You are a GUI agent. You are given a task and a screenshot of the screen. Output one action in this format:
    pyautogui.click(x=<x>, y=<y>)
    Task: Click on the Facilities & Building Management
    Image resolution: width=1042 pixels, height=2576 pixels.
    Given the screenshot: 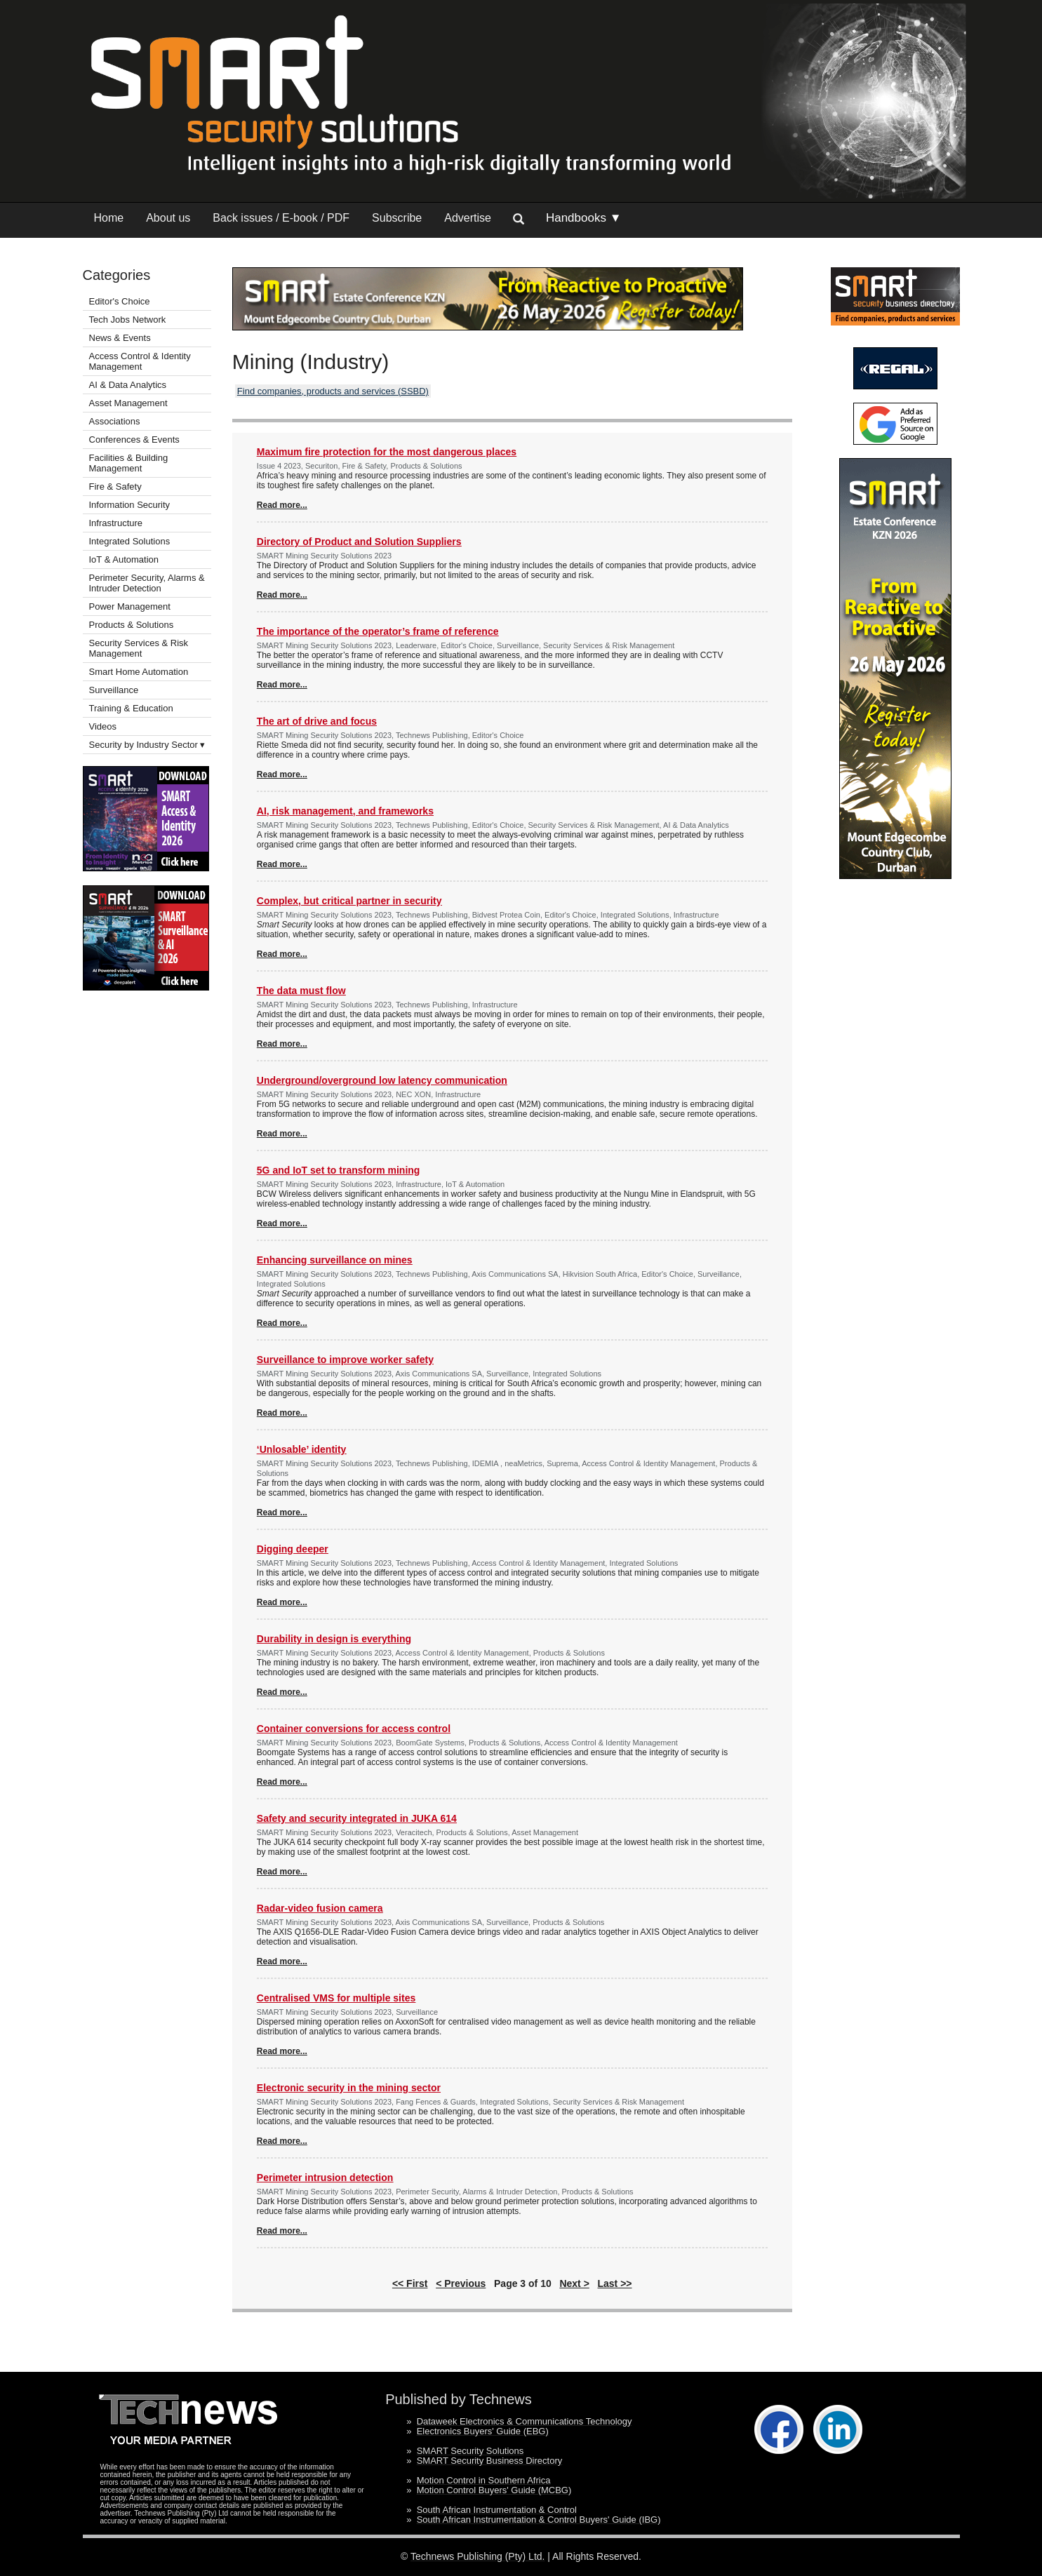 What is the action you would take?
    pyautogui.click(x=128, y=463)
    